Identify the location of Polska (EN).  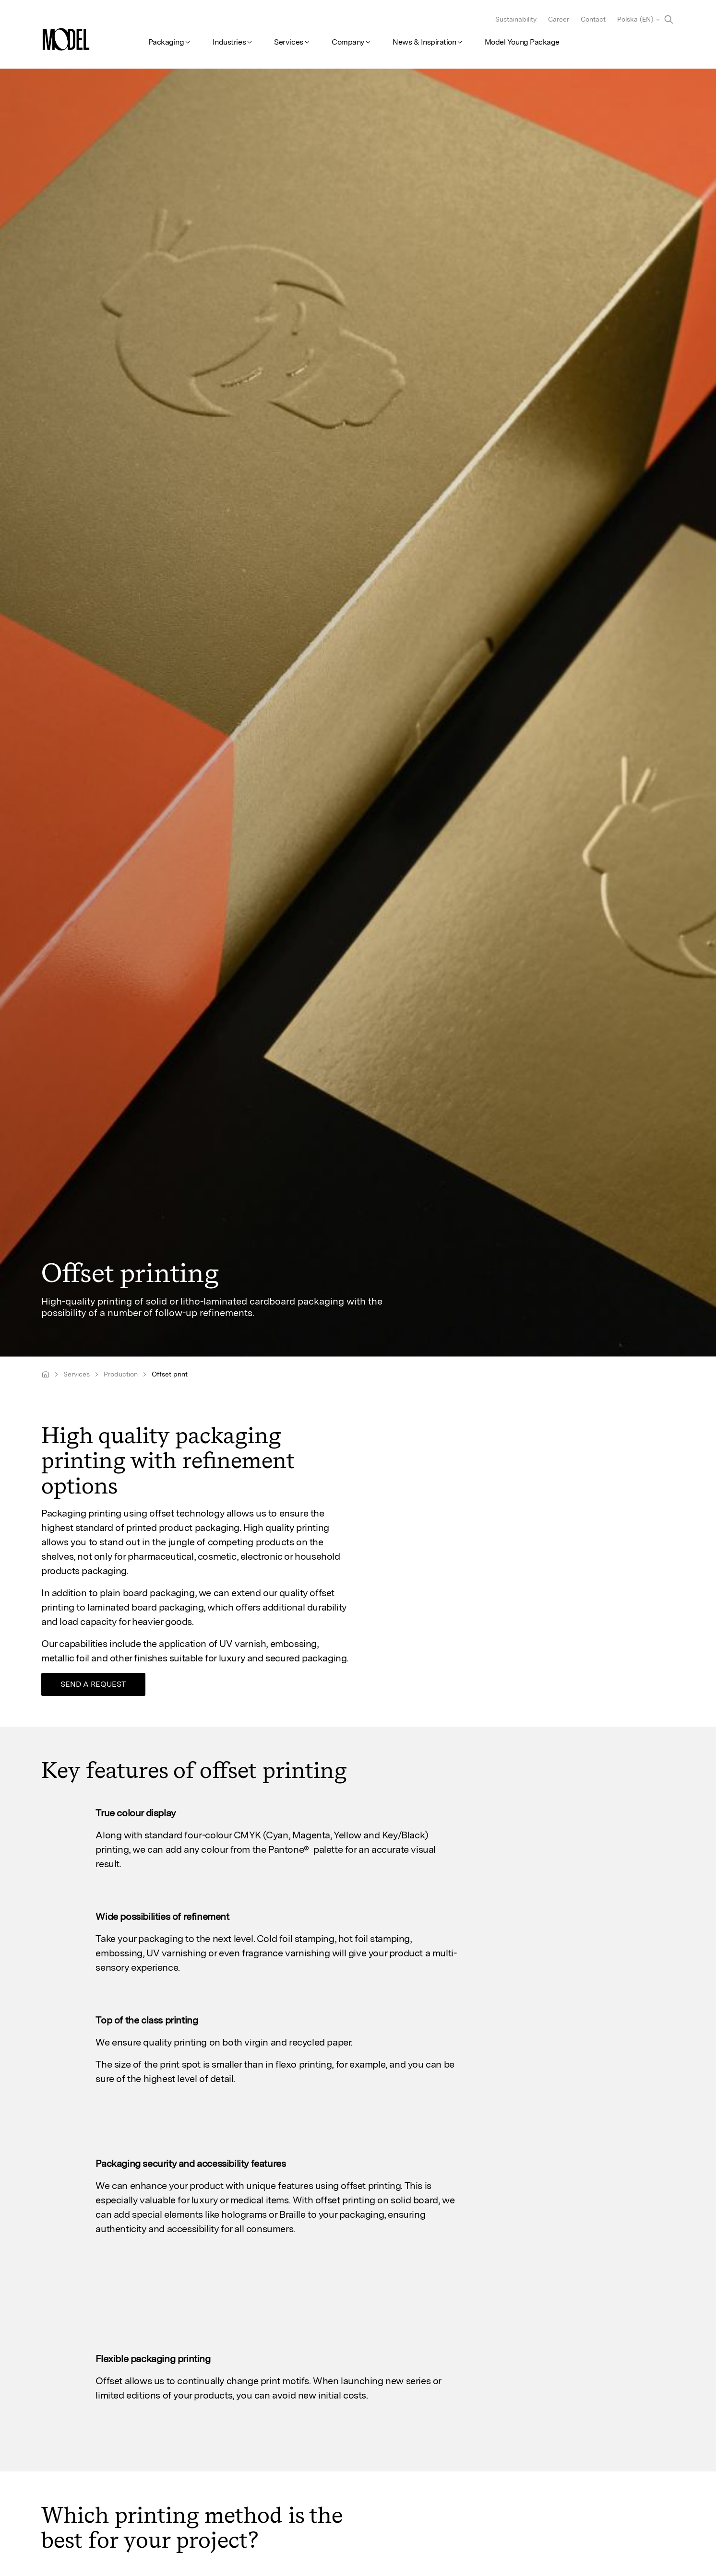
(635, 19).